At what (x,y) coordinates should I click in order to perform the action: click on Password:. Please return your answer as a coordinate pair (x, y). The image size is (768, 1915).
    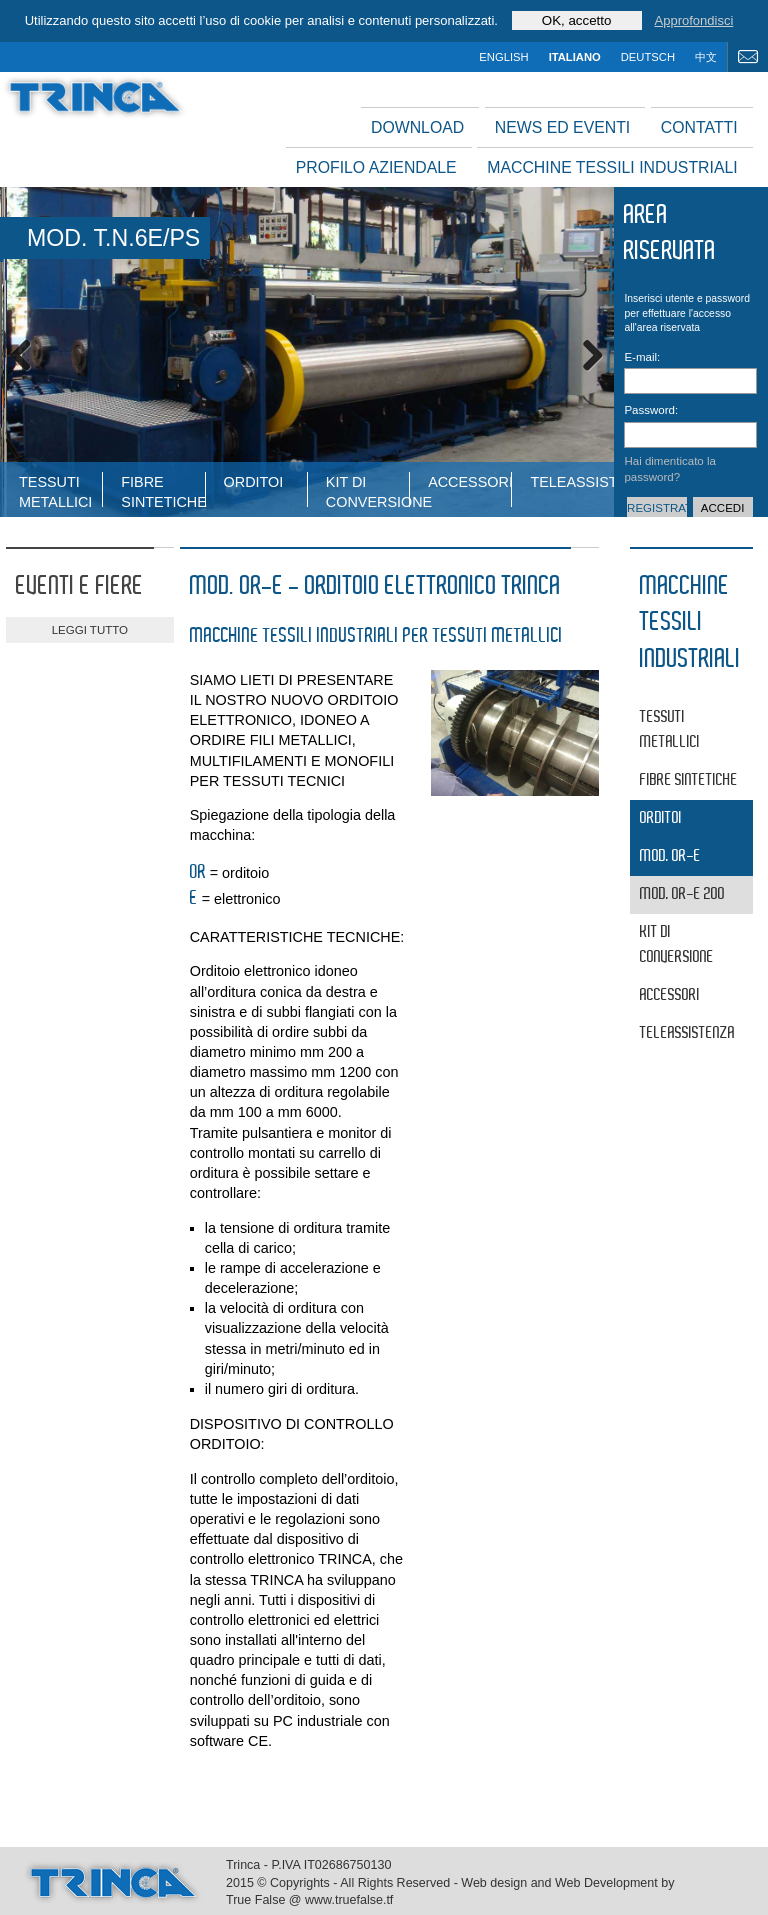
    Looking at the image, I should click on (644, 410).